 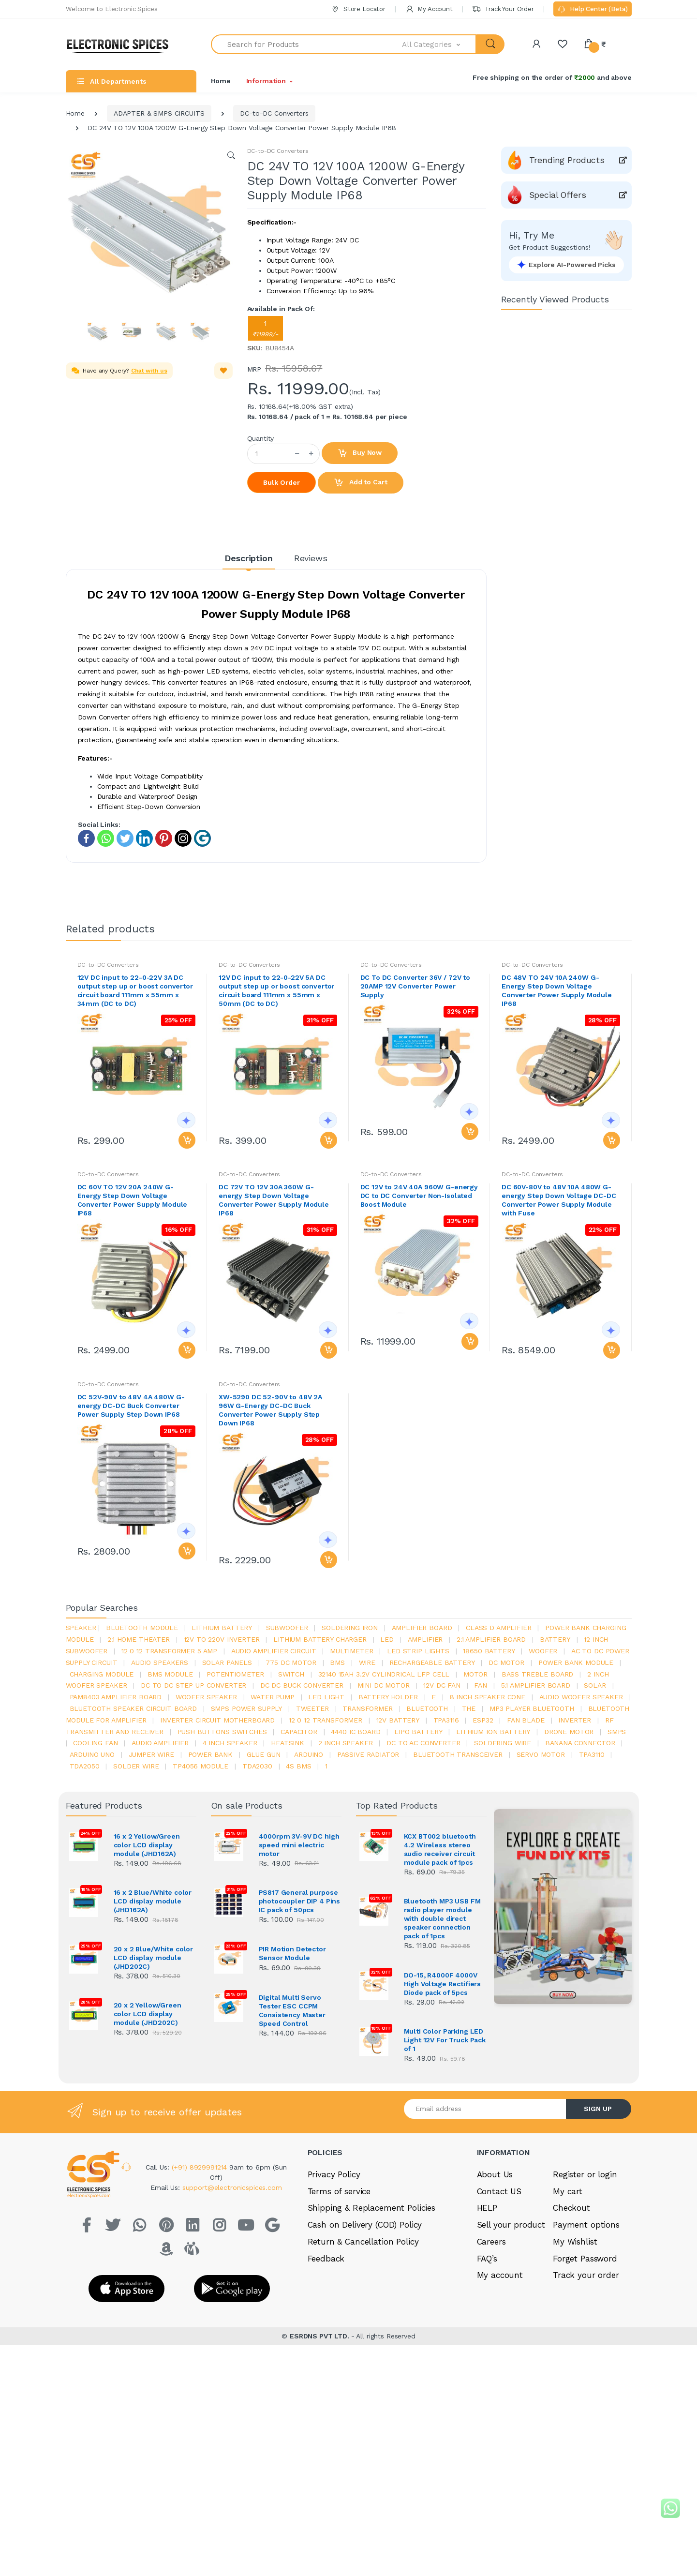 I want to click on Chat with us, so click(x=149, y=370).